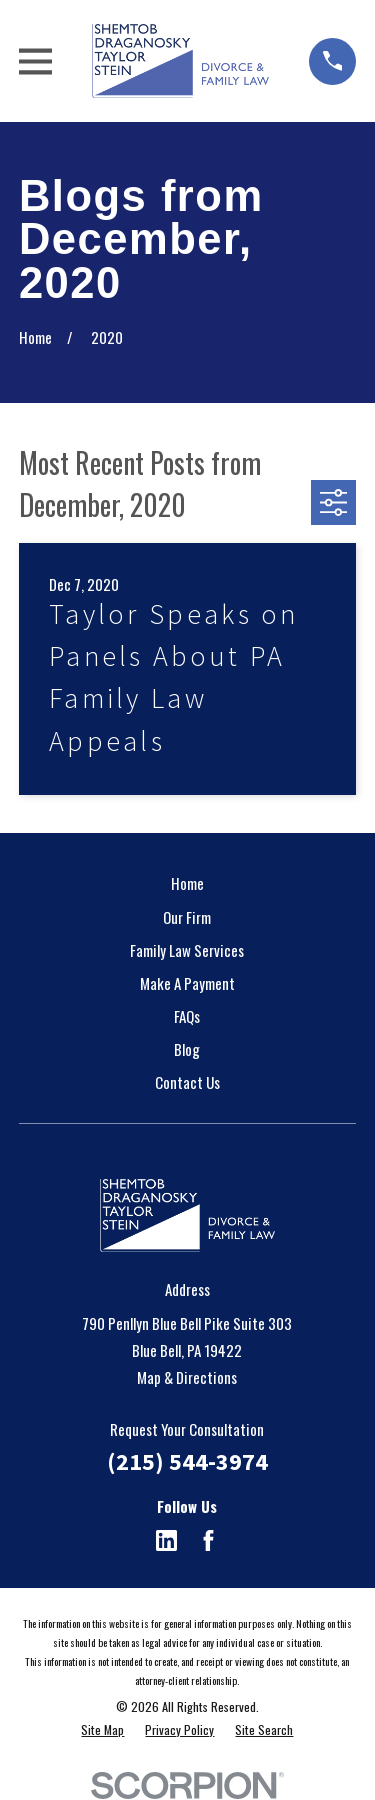  What do you see at coordinates (187, 1377) in the screenshot?
I see `Map & Directions` at bounding box center [187, 1377].